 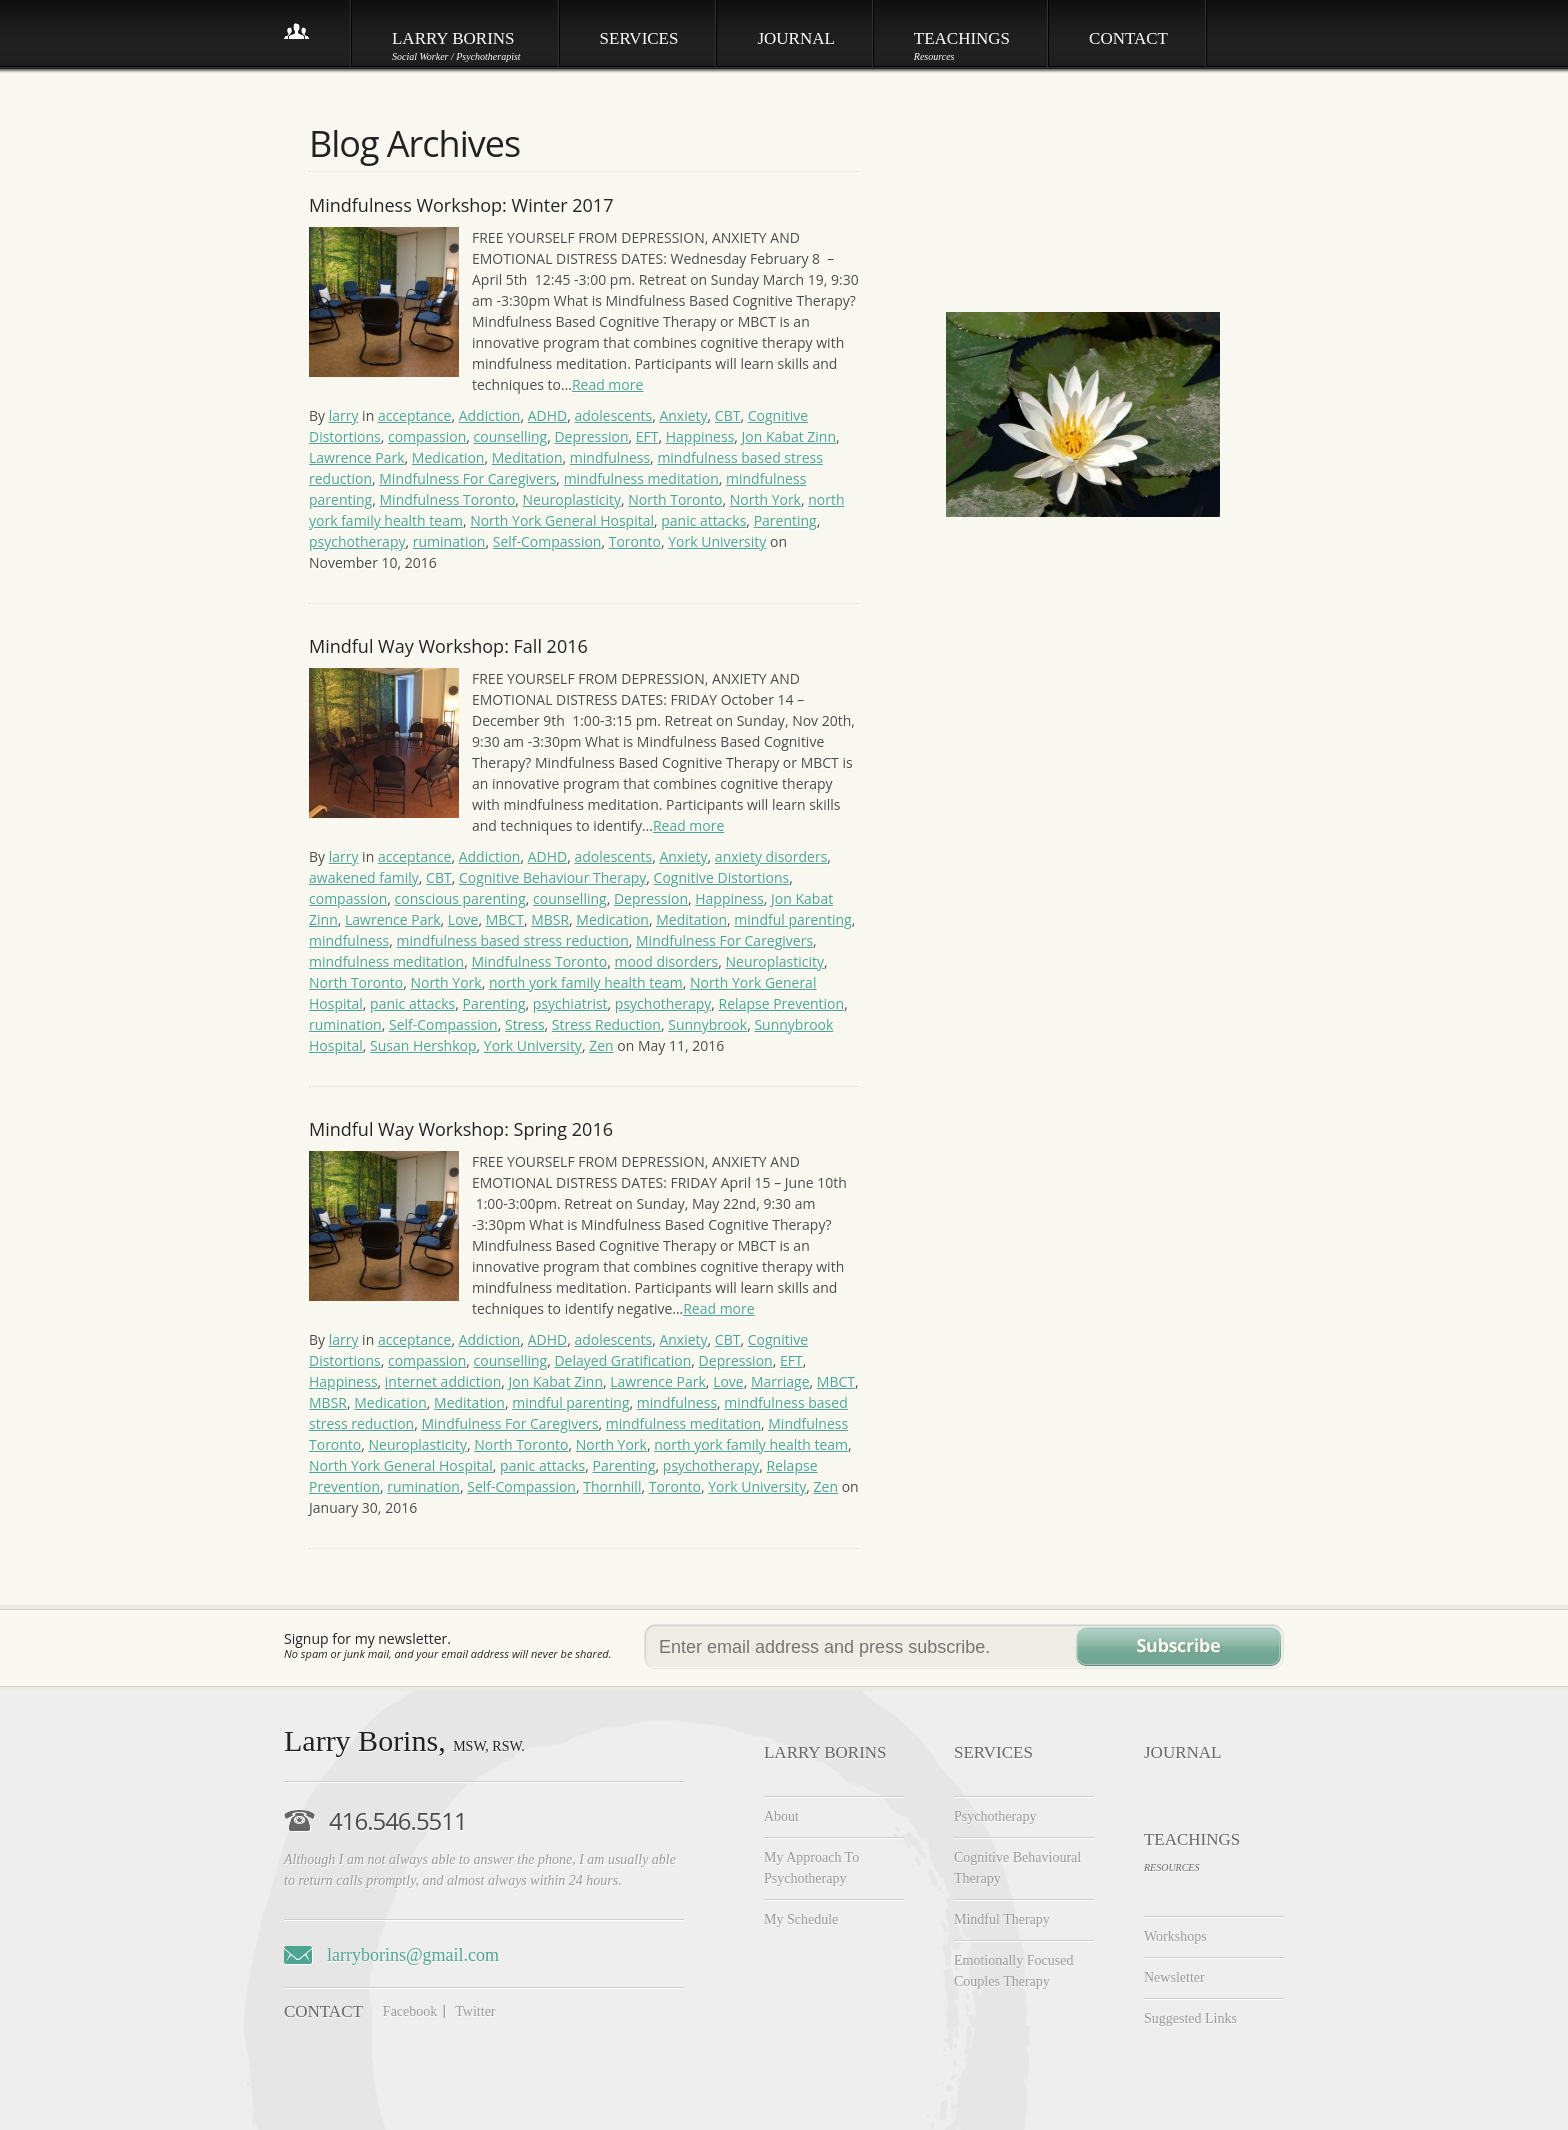 What do you see at coordinates (505, 919) in the screenshot?
I see `MBCT` at bounding box center [505, 919].